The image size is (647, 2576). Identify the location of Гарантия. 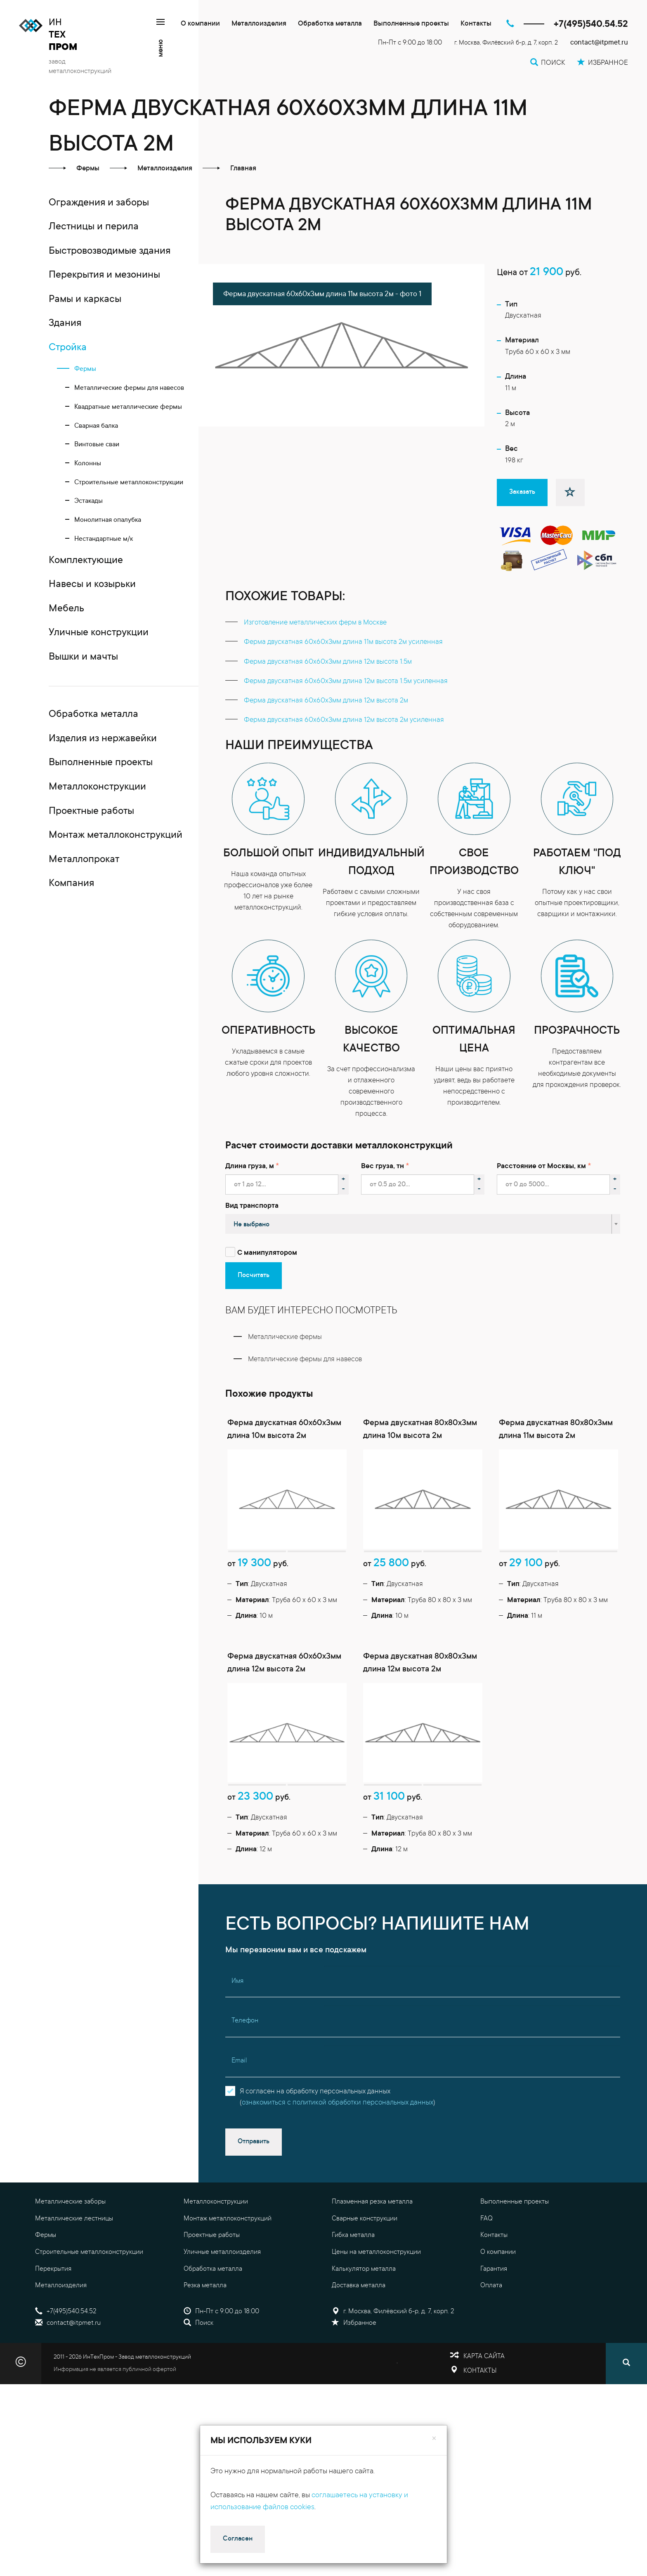
(493, 2308).